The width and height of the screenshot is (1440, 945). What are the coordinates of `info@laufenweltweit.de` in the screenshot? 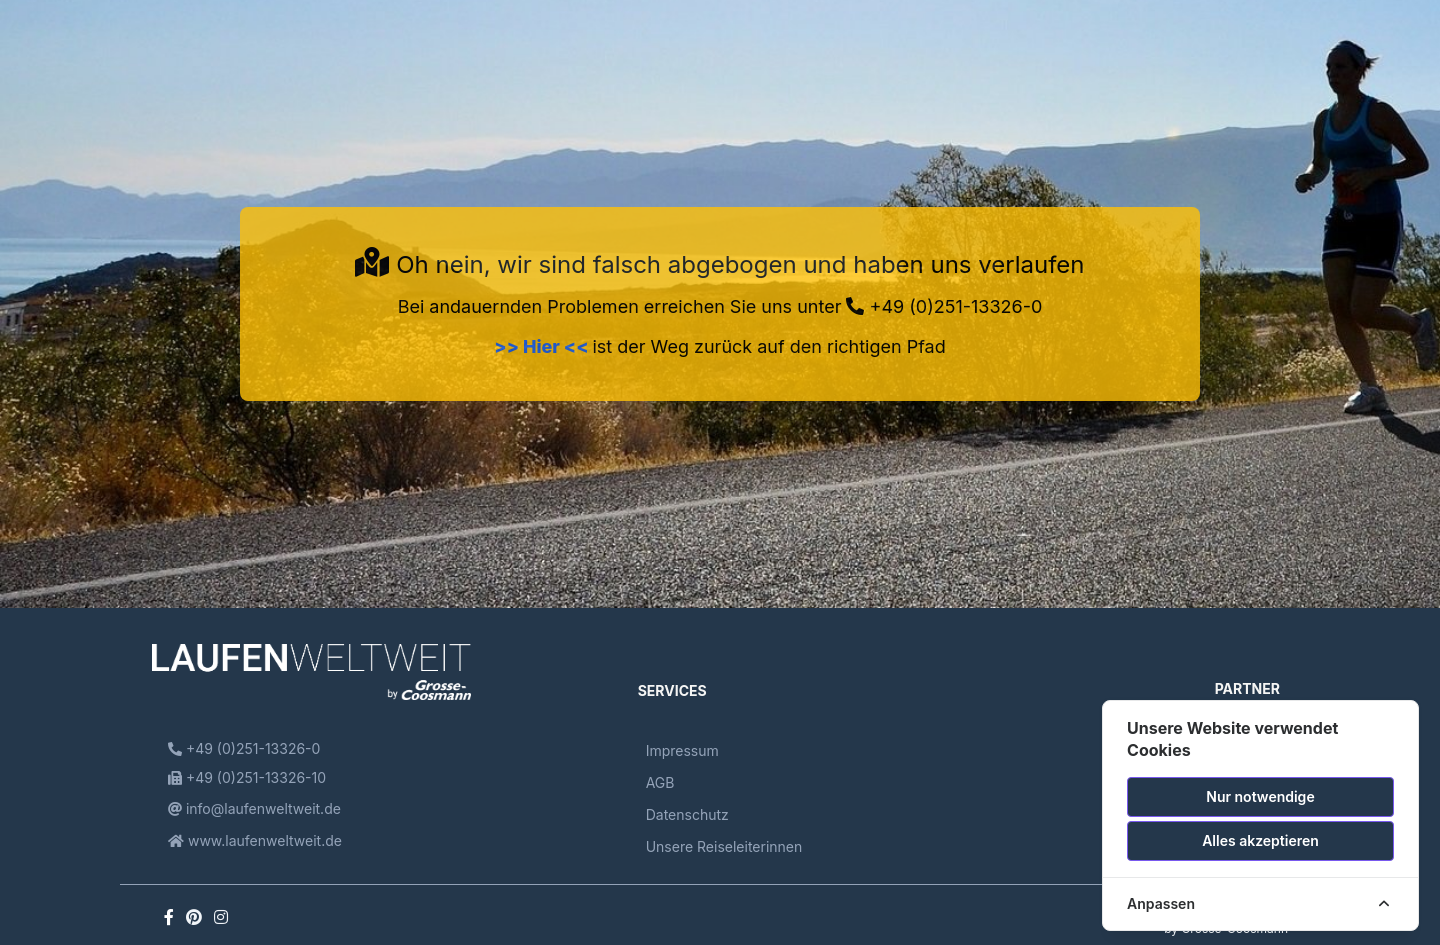 It's located at (254, 808).